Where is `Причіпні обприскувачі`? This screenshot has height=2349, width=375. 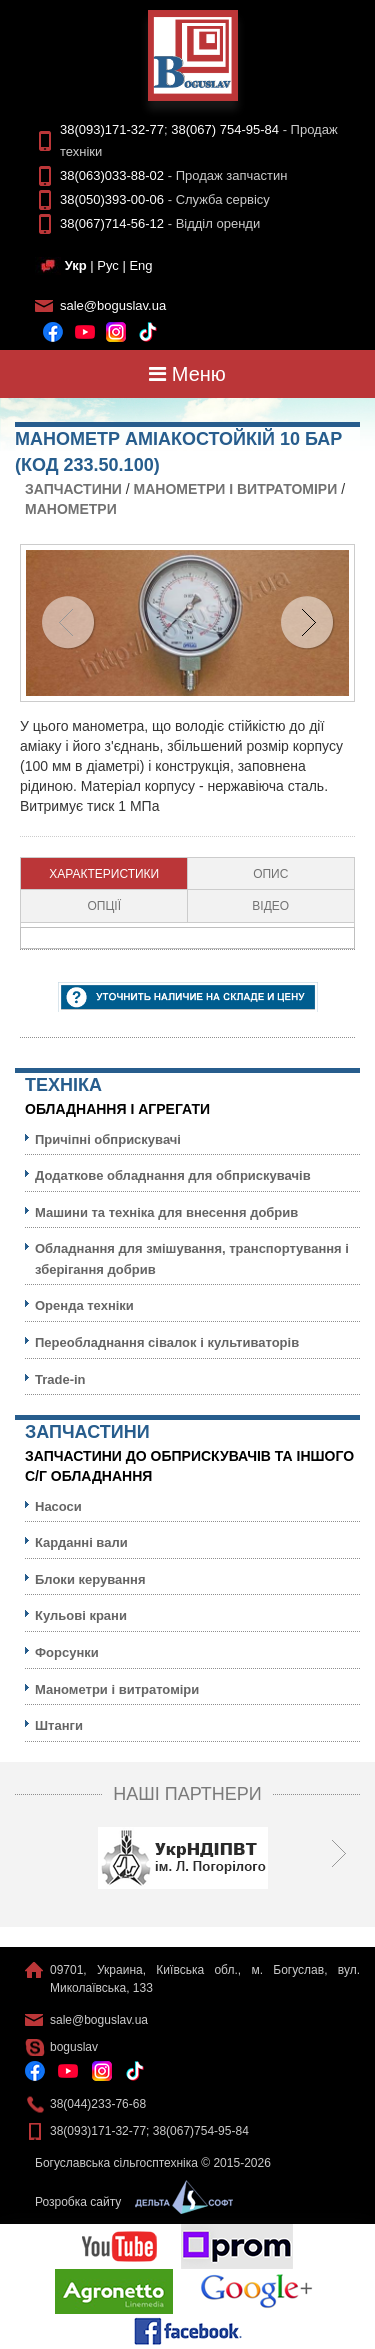
Причіпні обприскувачі is located at coordinates (108, 1139).